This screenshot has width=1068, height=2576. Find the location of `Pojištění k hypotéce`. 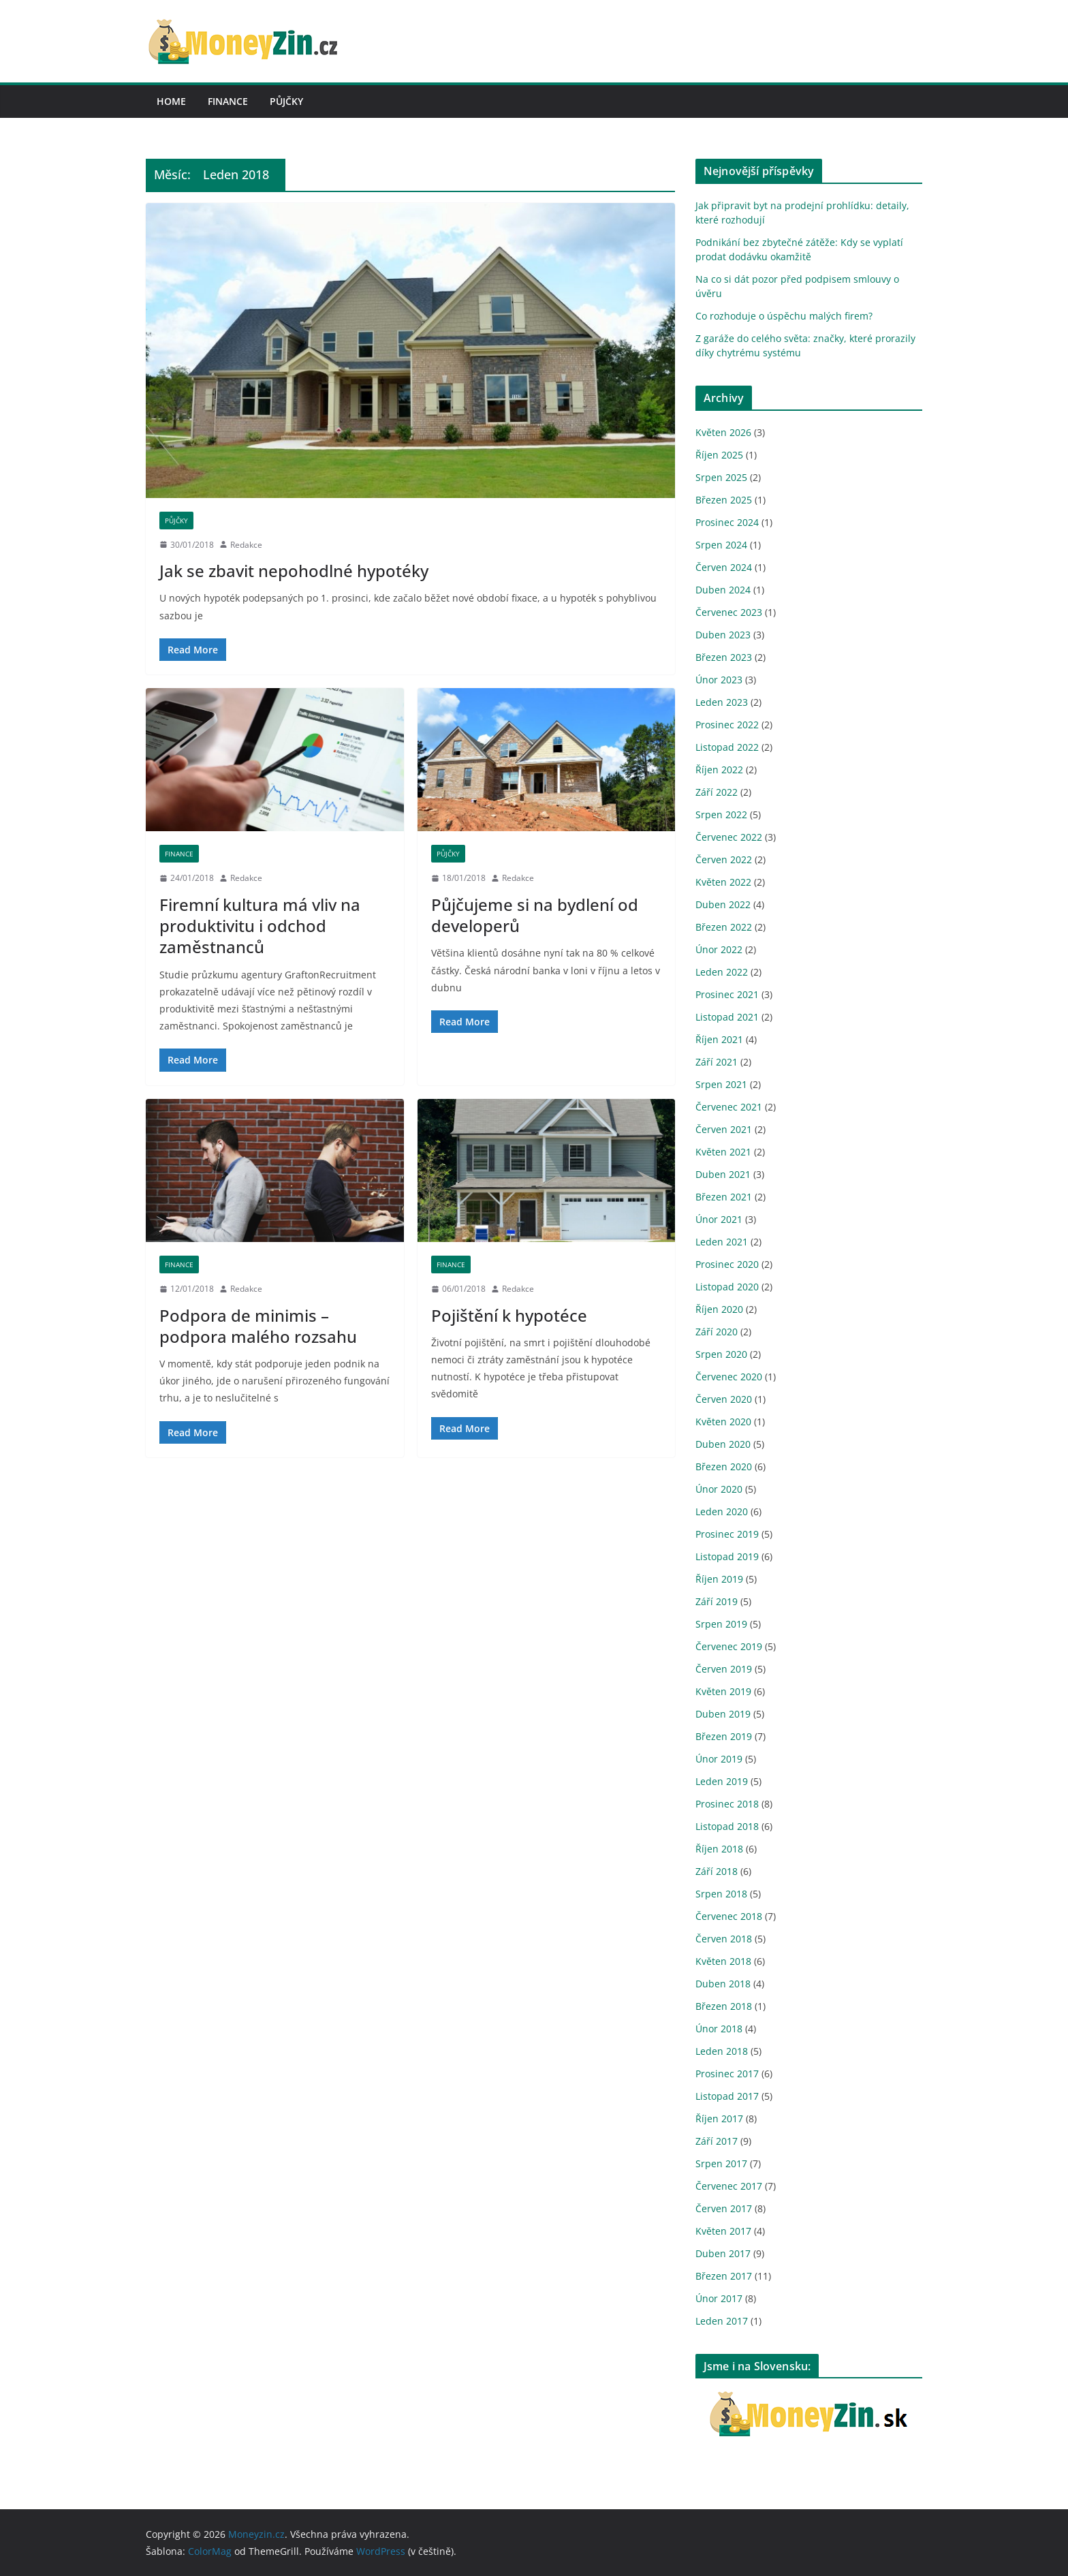

Pojištění k hypotéce is located at coordinates (509, 1315).